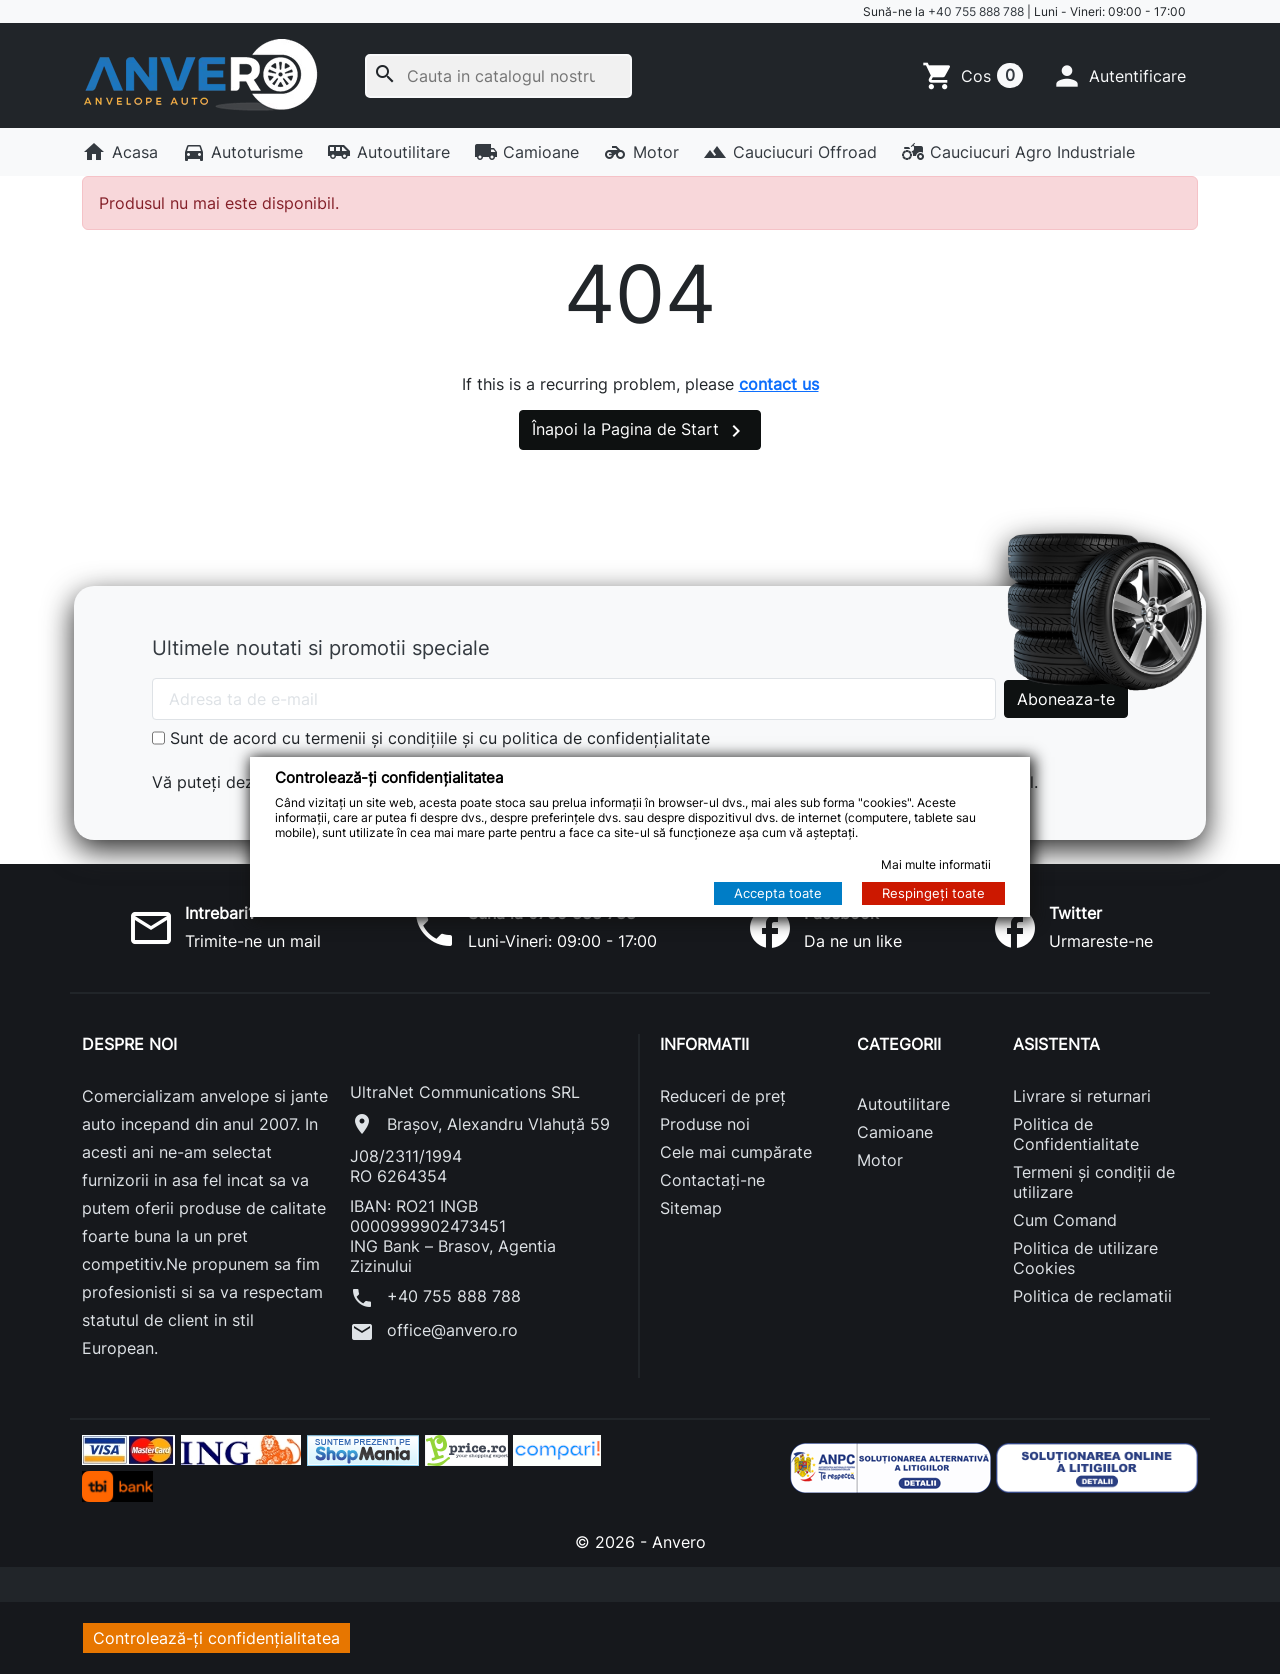 This screenshot has height=1674, width=1280. I want to click on Controlează-ți confidențialitatea, so click(216, 1638).